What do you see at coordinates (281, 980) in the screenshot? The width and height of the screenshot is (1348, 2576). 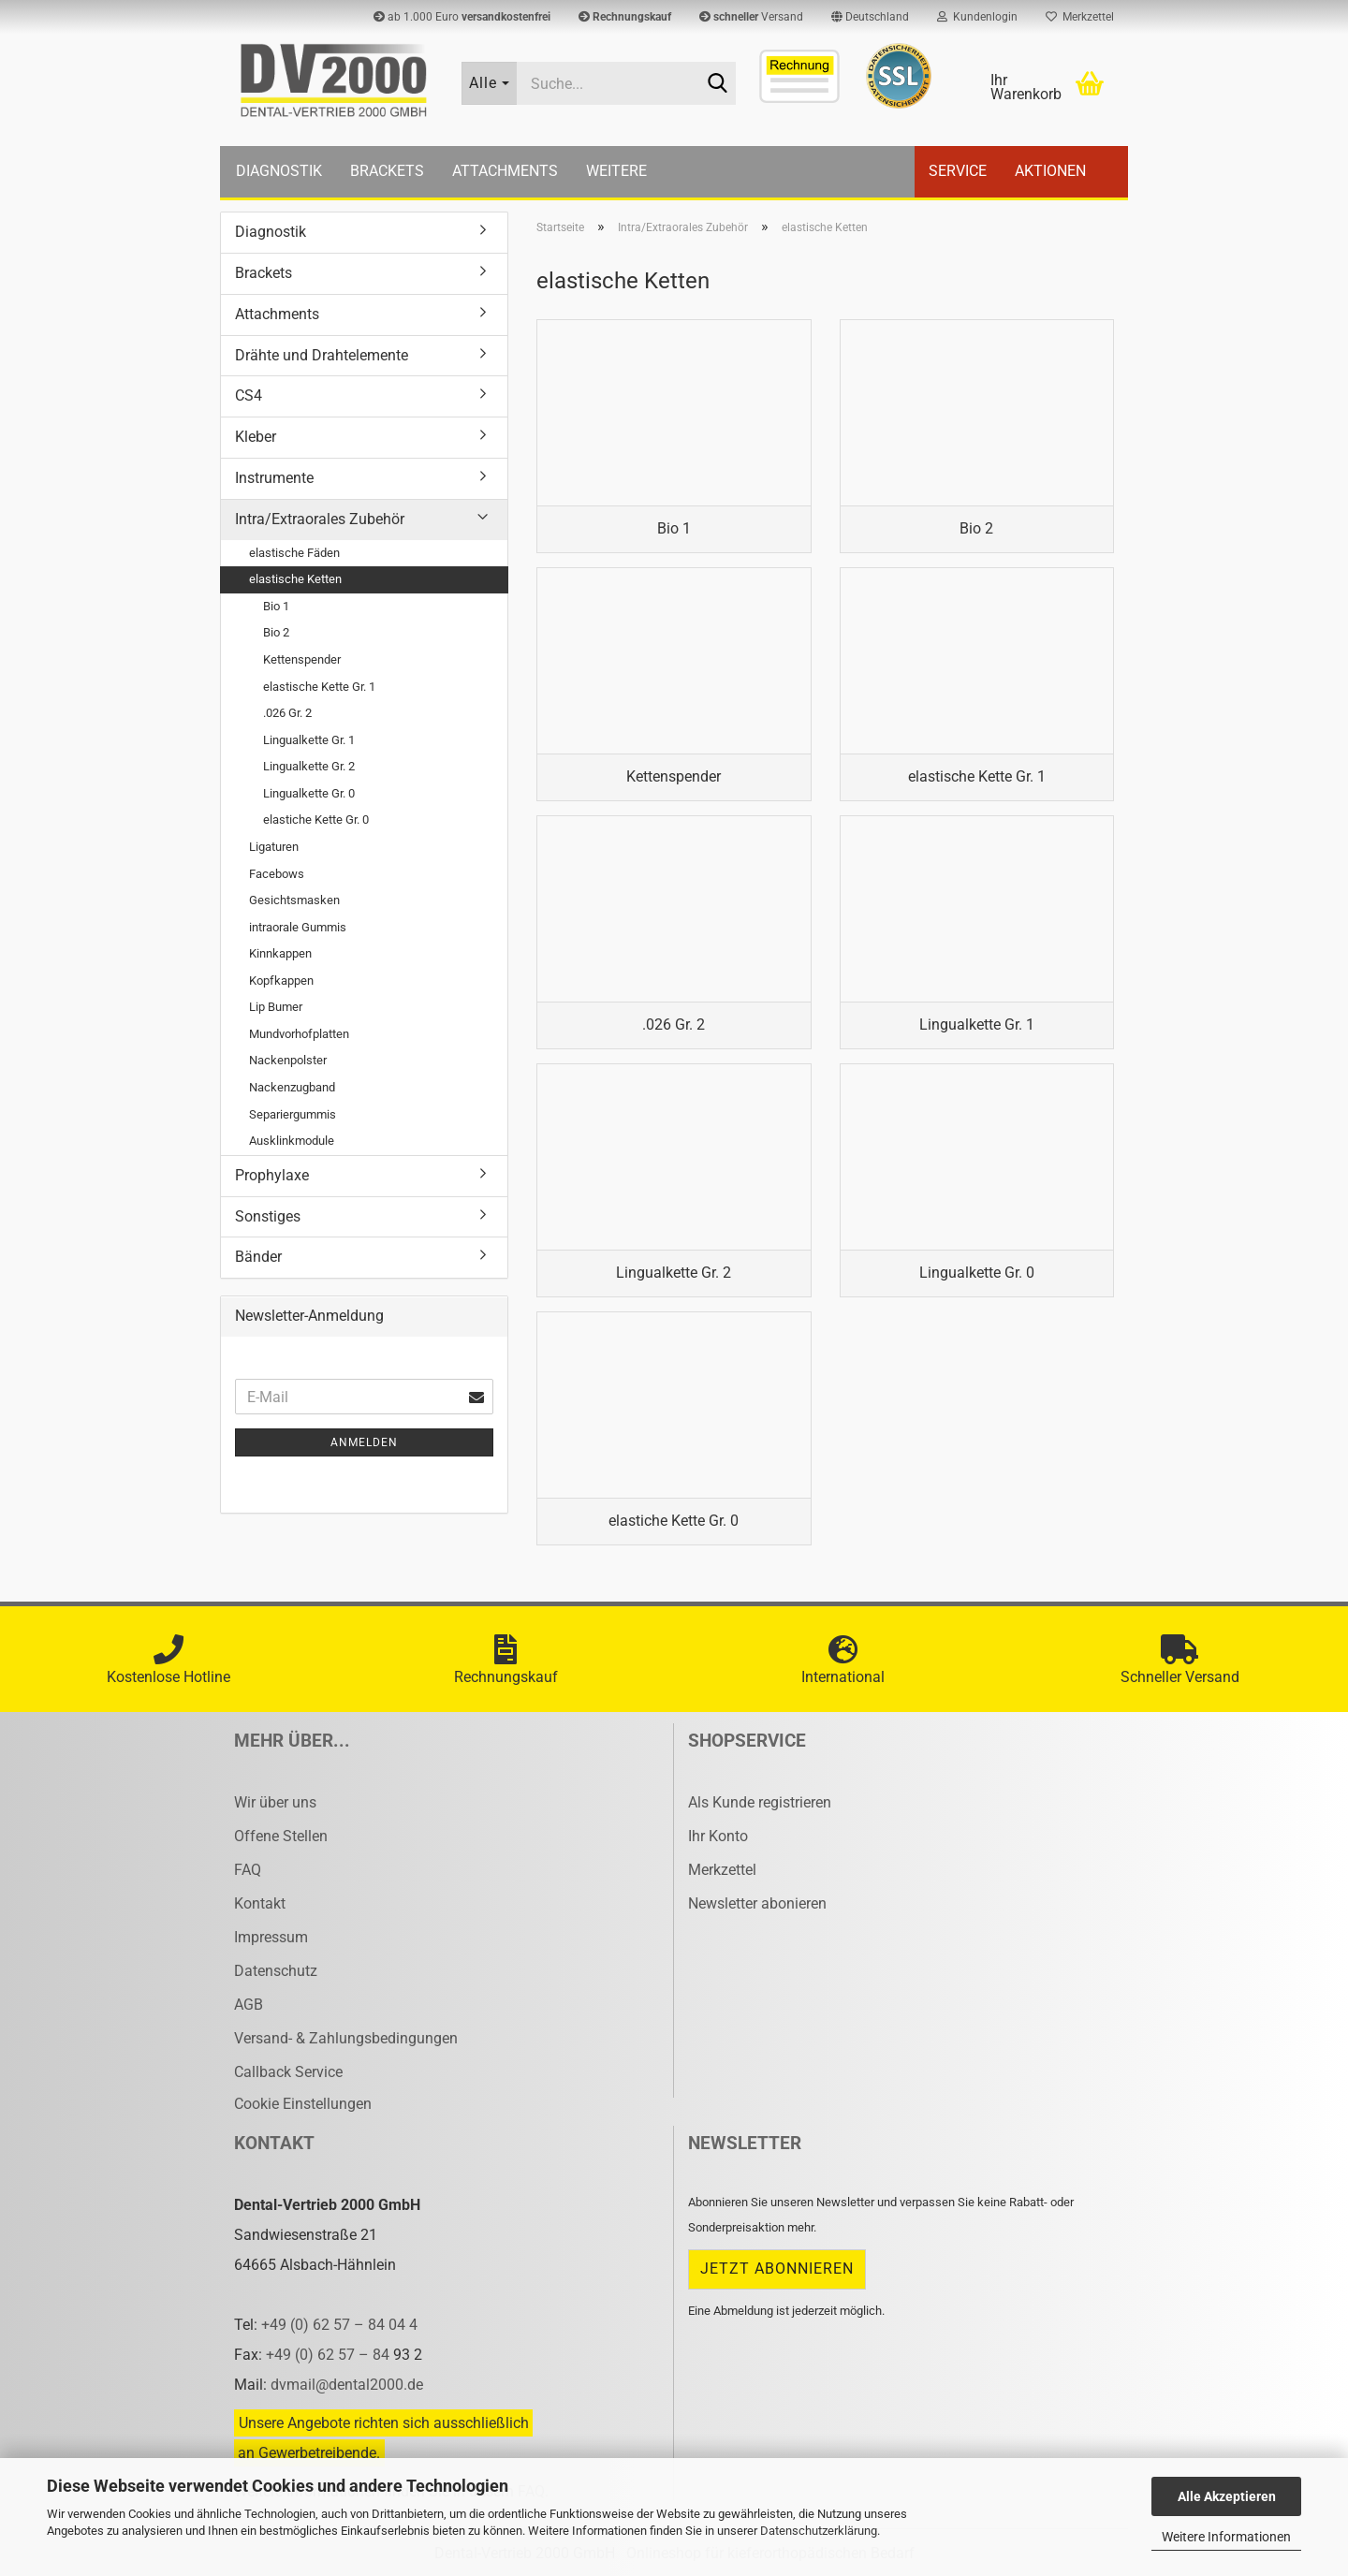 I see `Kopfkappen` at bounding box center [281, 980].